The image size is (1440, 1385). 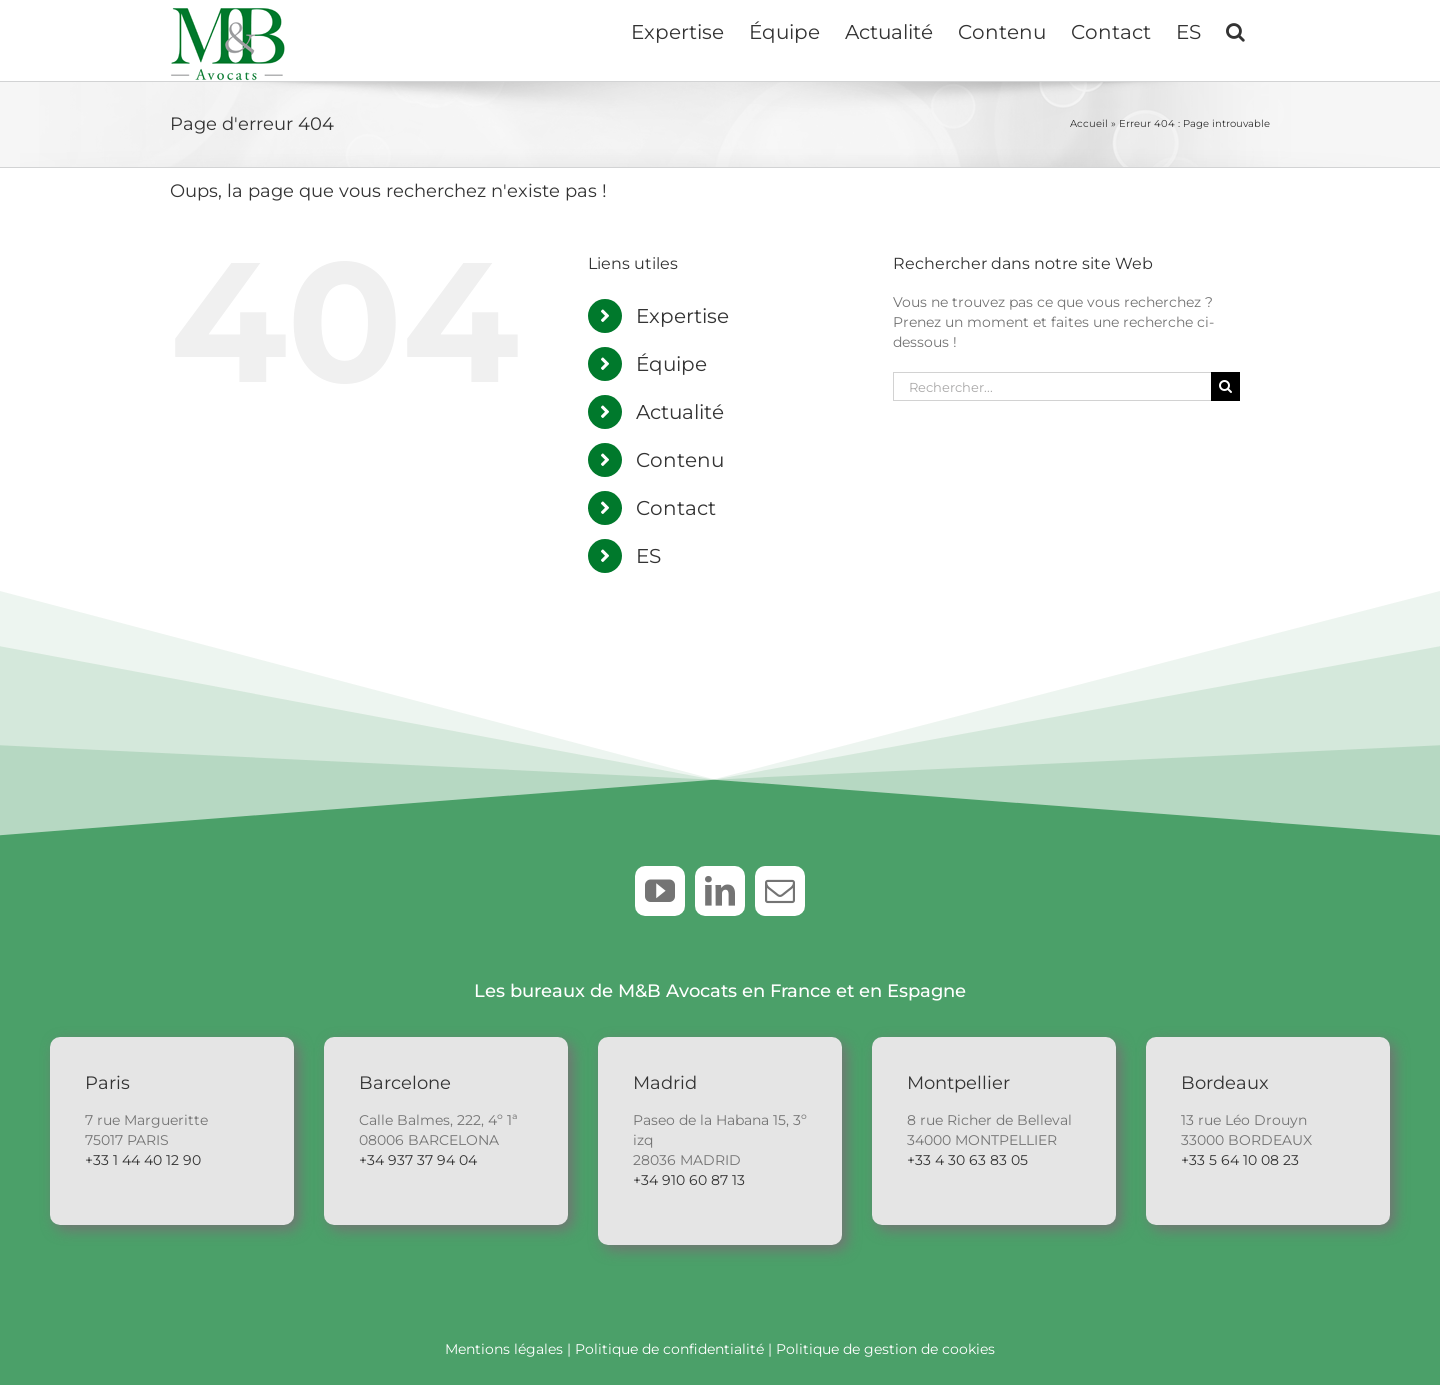 I want to click on Équipe, so click(x=671, y=364).